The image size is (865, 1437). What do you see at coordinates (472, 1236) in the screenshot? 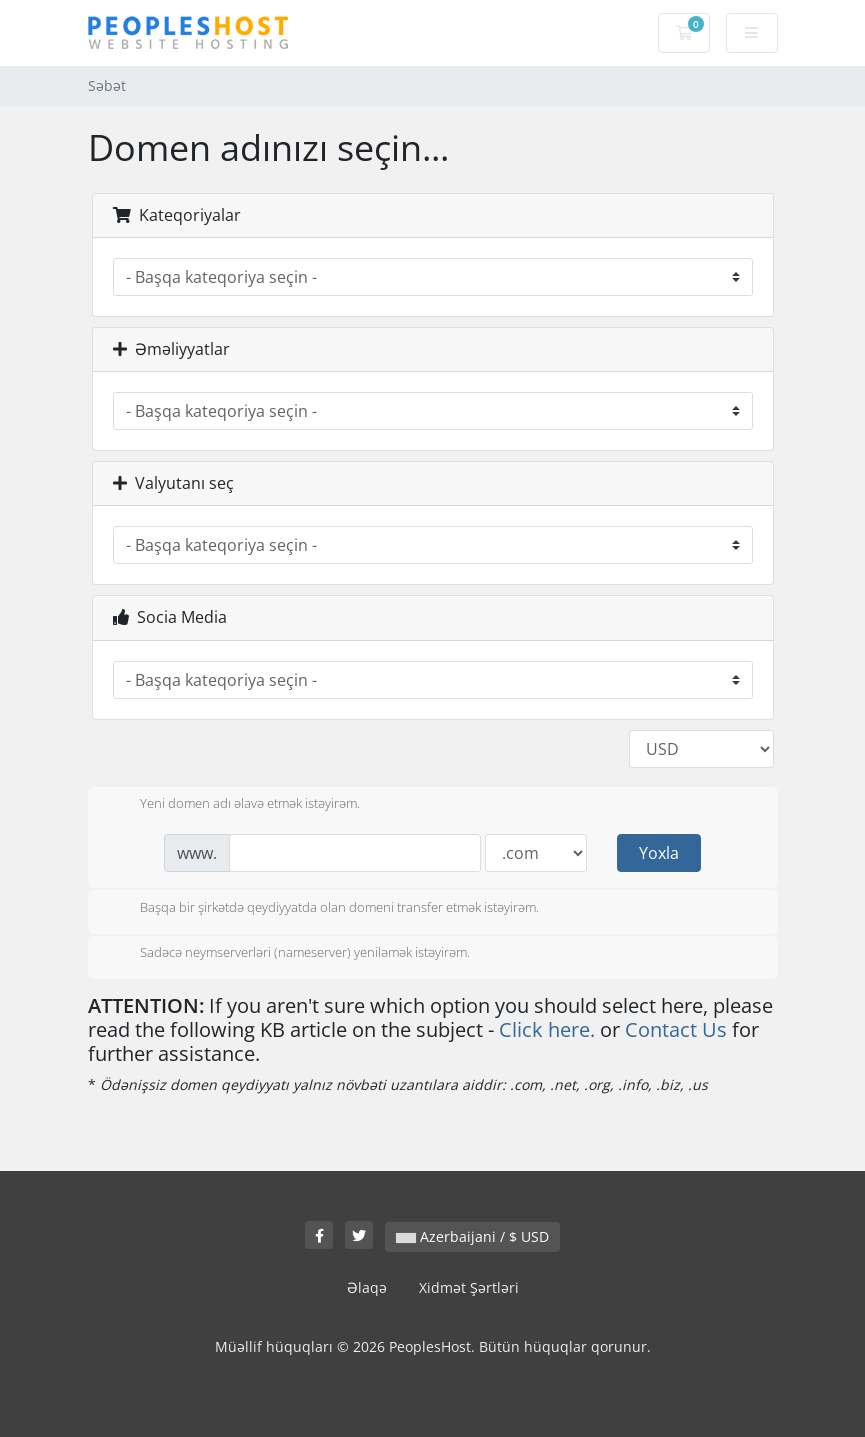
I see `Azerbaijani / $ USD` at bounding box center [472, 1236].